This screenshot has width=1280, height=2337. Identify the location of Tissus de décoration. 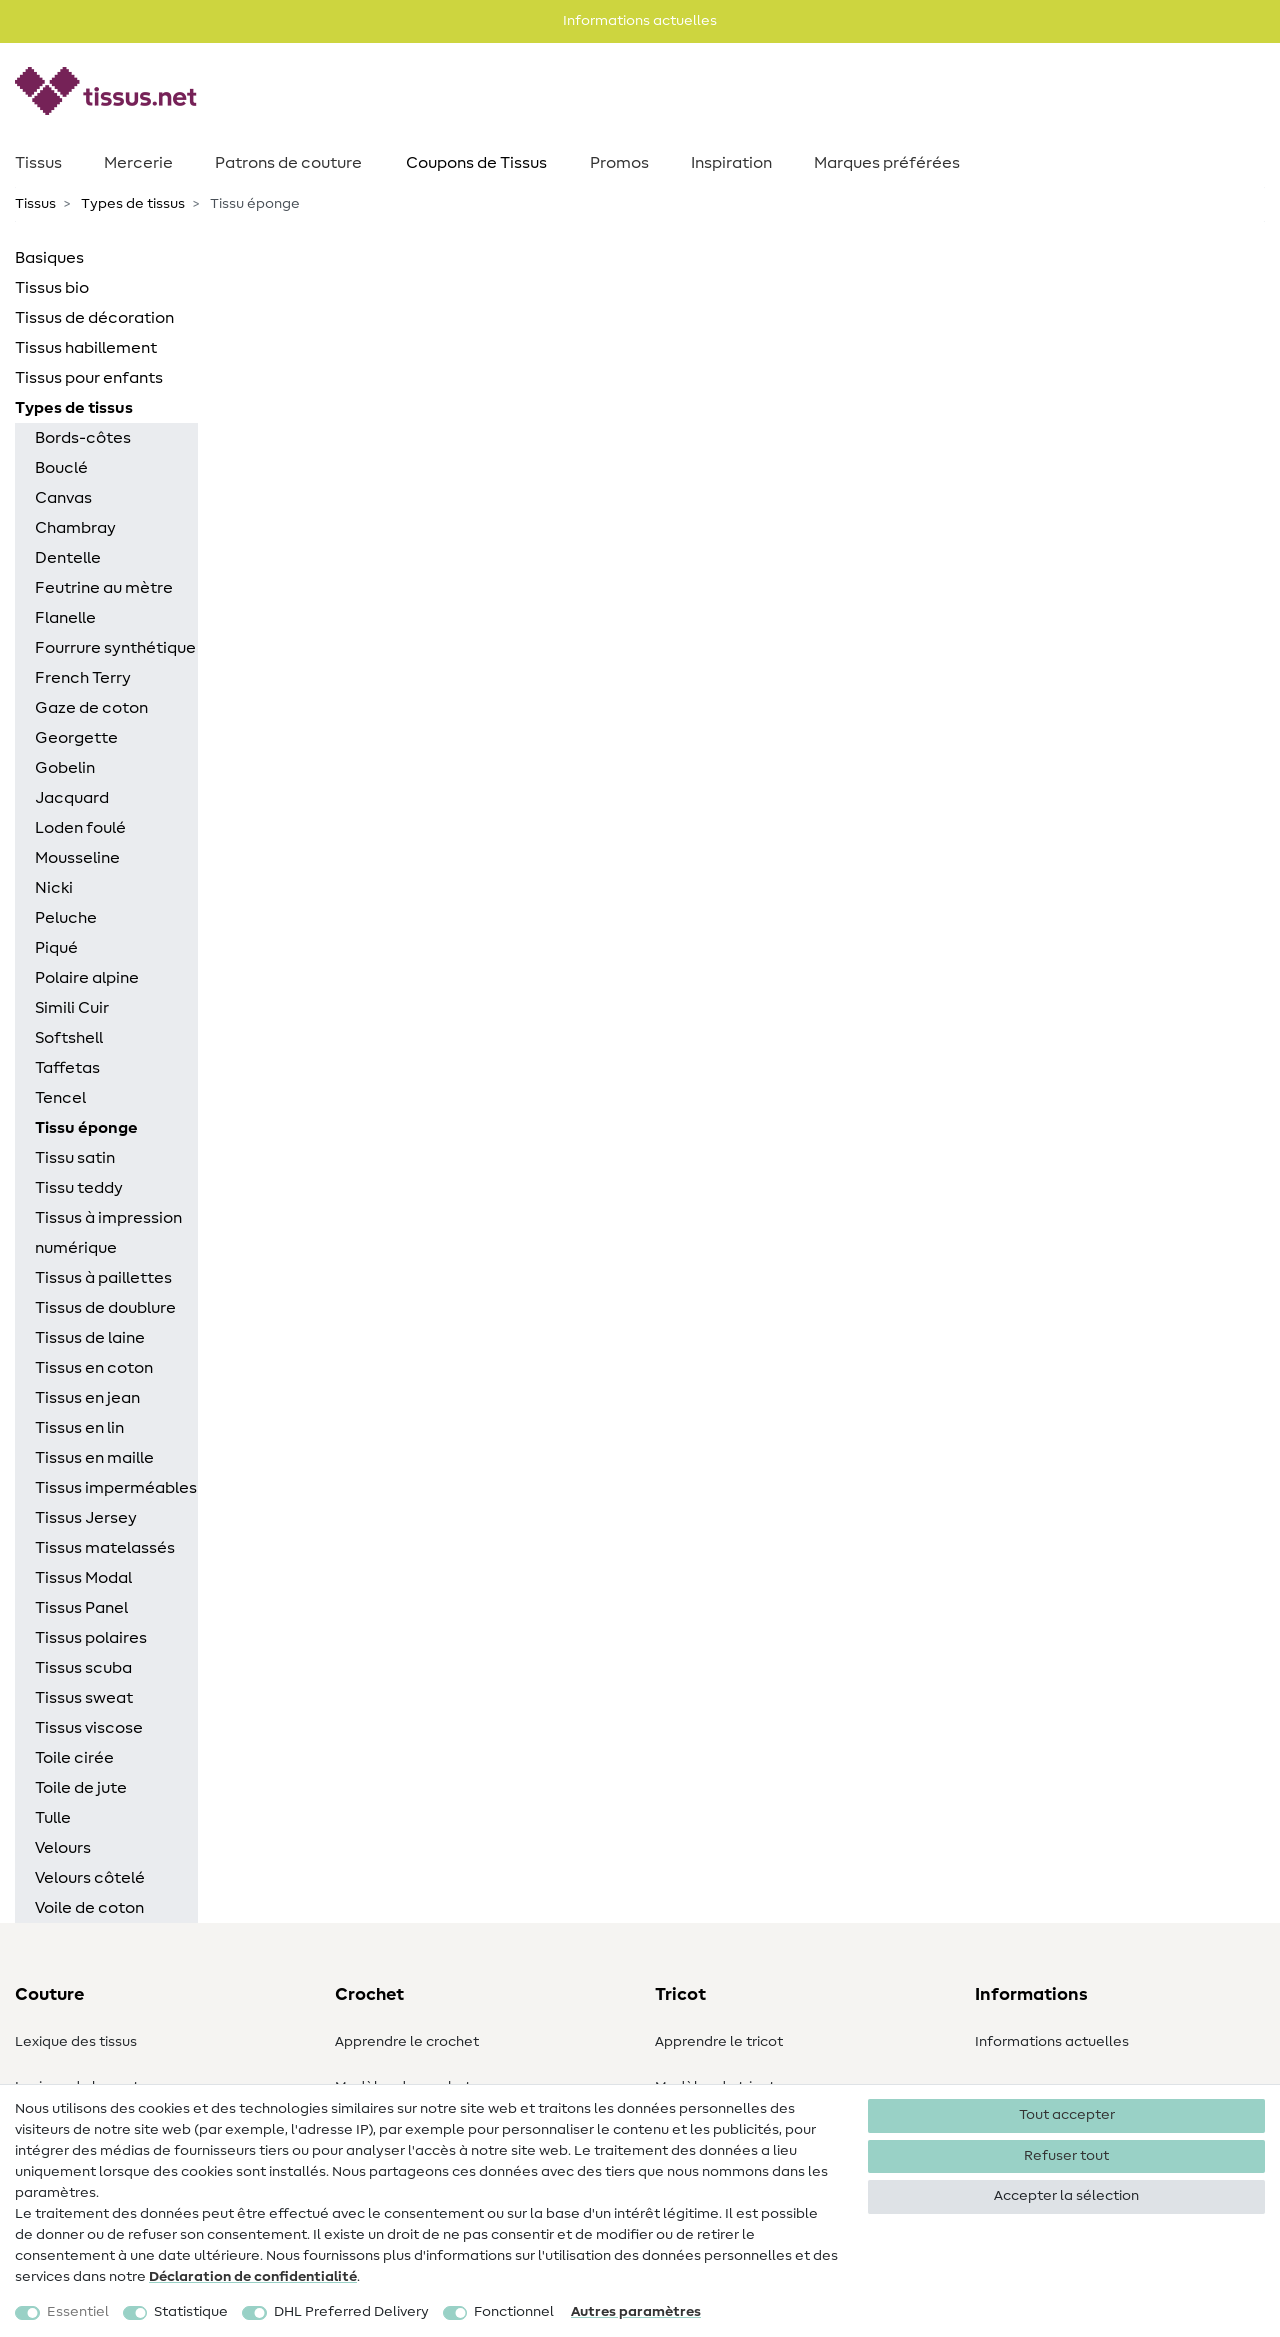
(94, 318).